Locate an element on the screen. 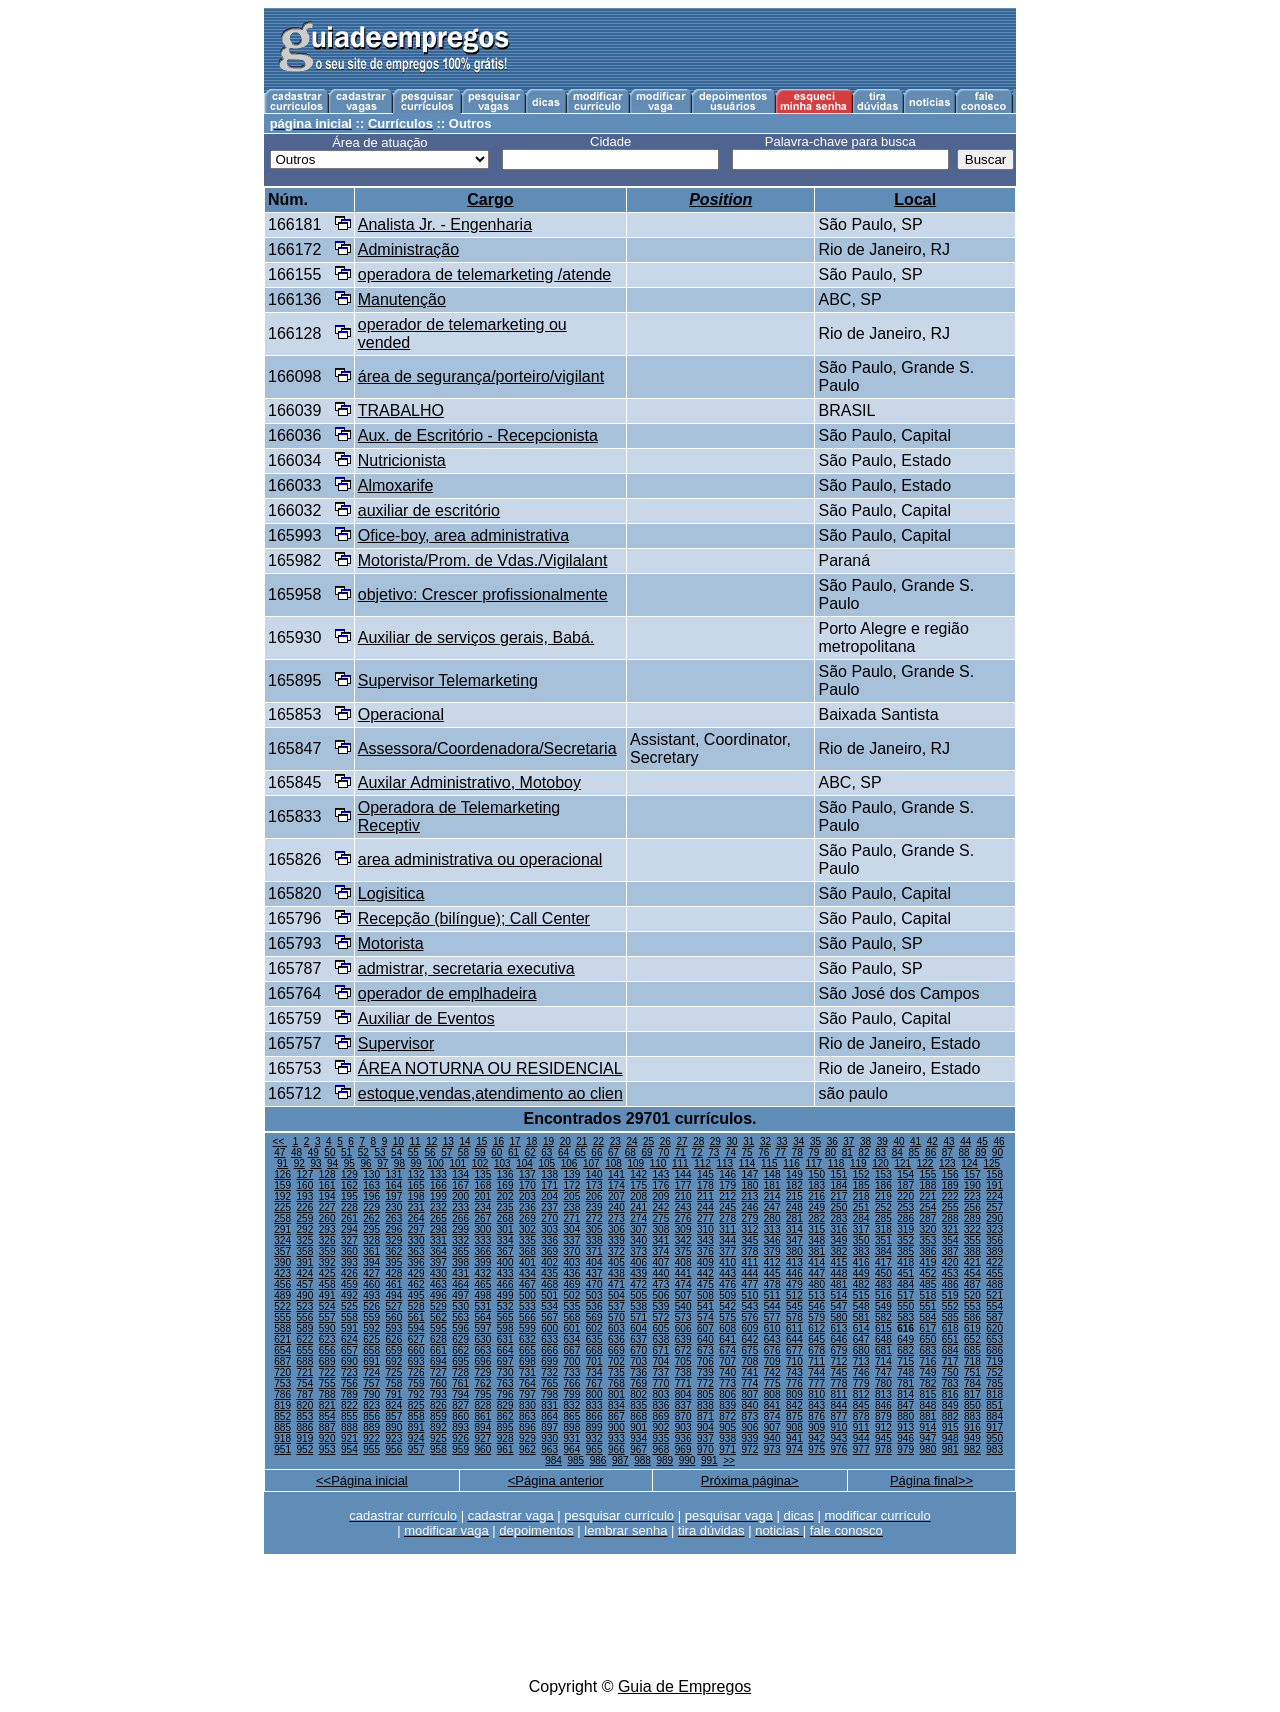 This screenshot has height=1712, width=1280. 329 is located at coordinates (394, 1240).